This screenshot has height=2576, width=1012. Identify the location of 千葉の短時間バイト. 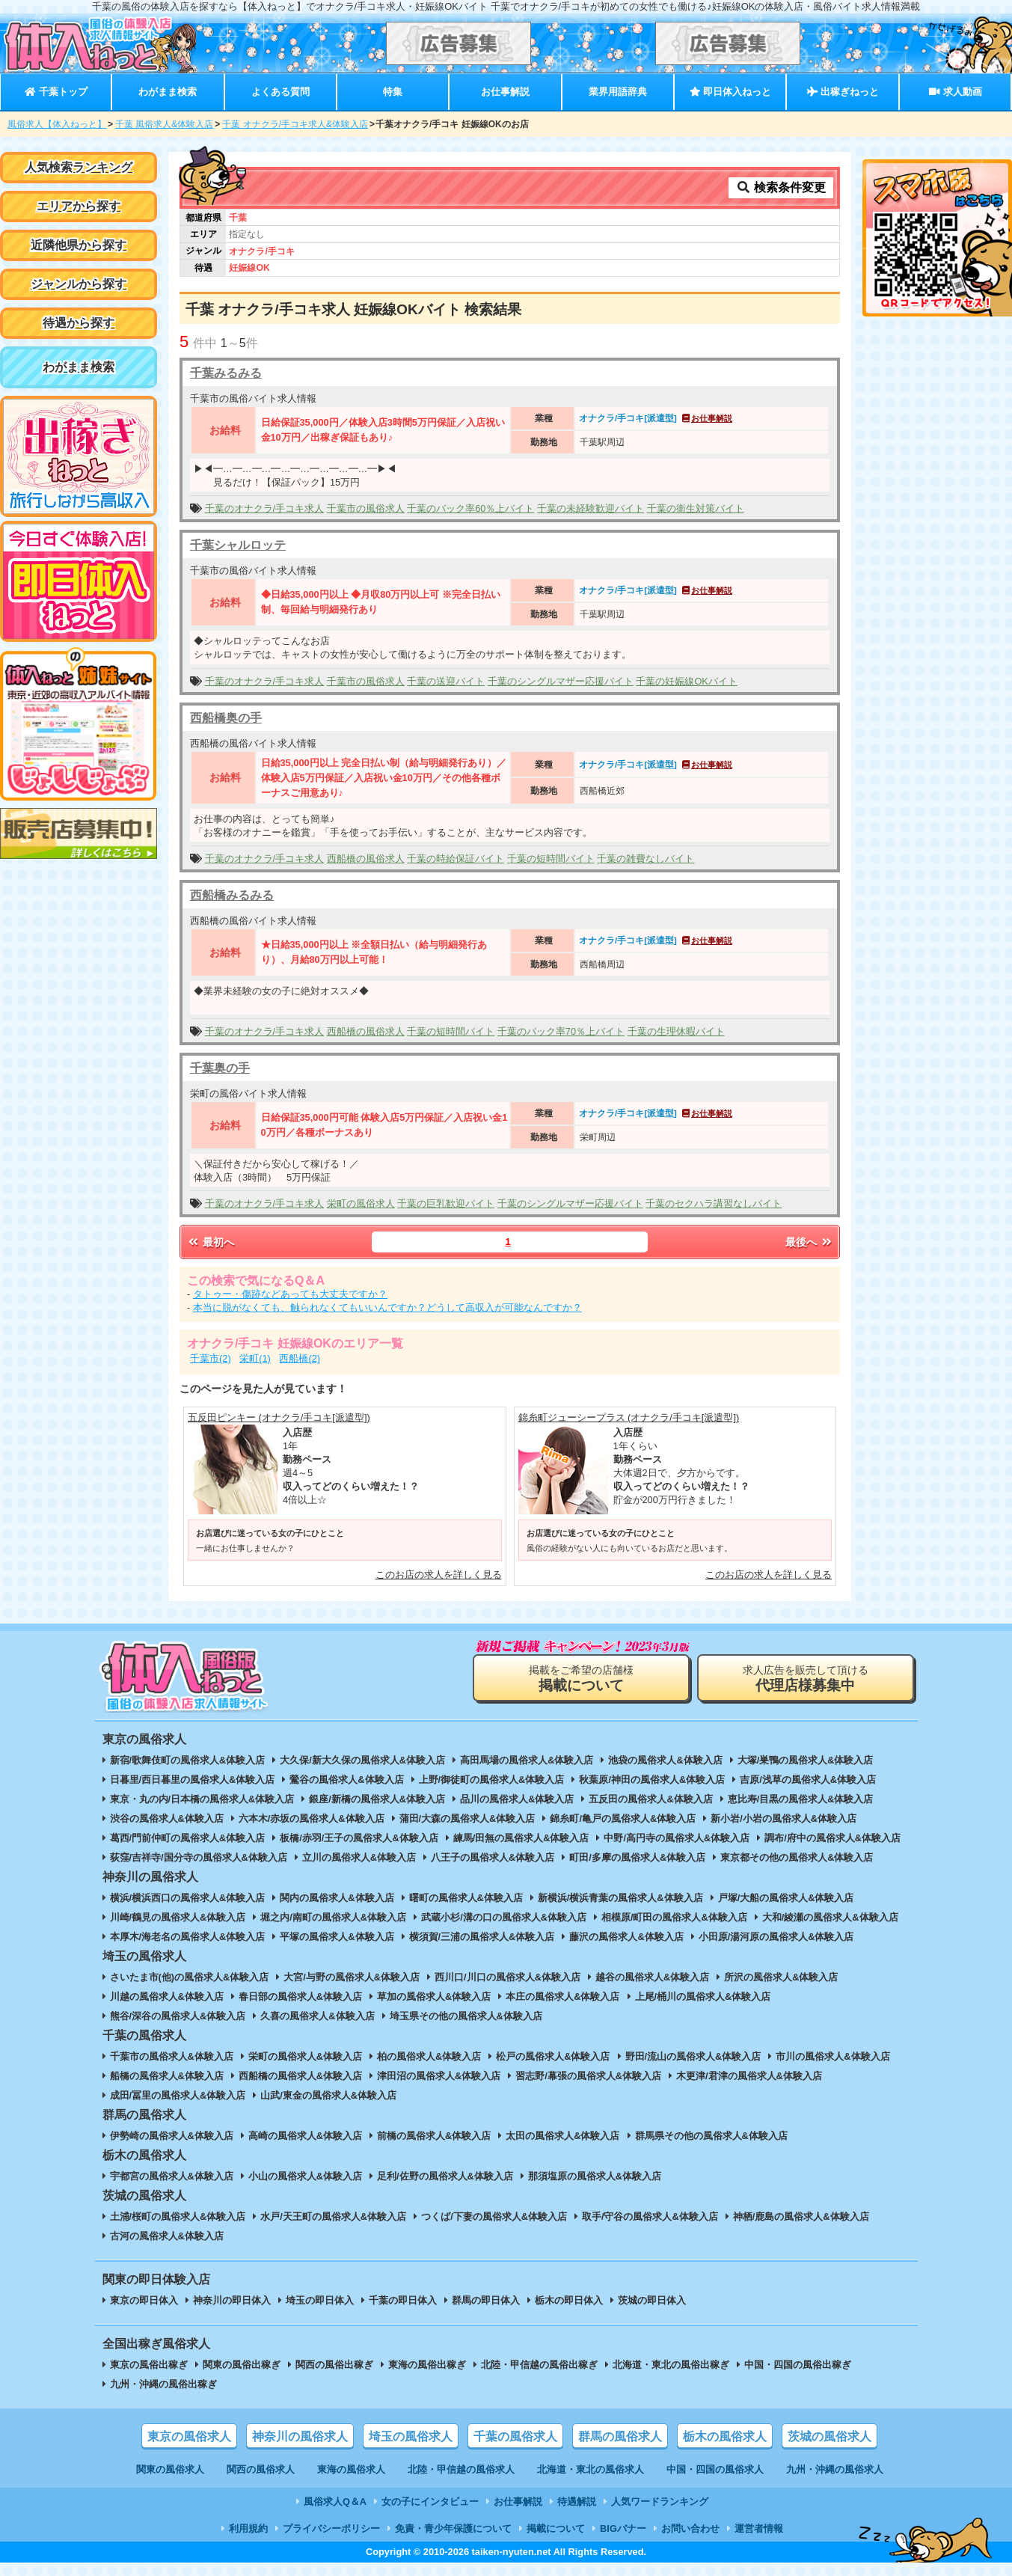
(551, 858).